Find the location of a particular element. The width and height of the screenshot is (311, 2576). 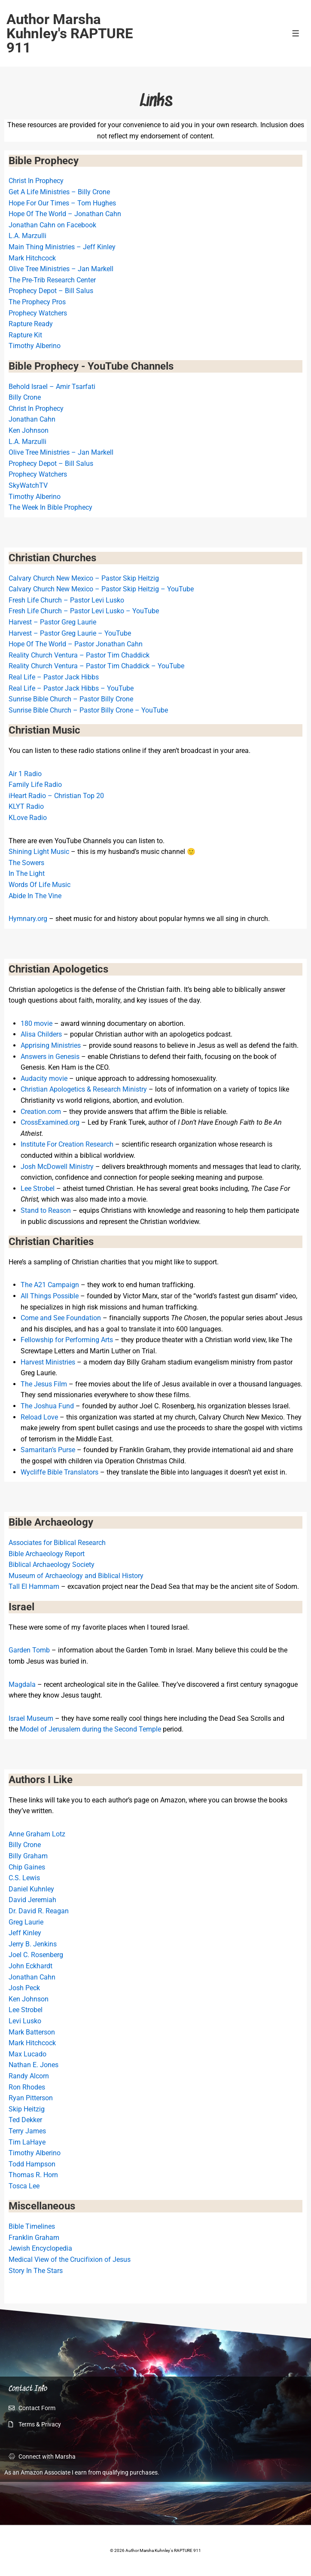

Jonathan Cahn is located at coordinates (32, 419).